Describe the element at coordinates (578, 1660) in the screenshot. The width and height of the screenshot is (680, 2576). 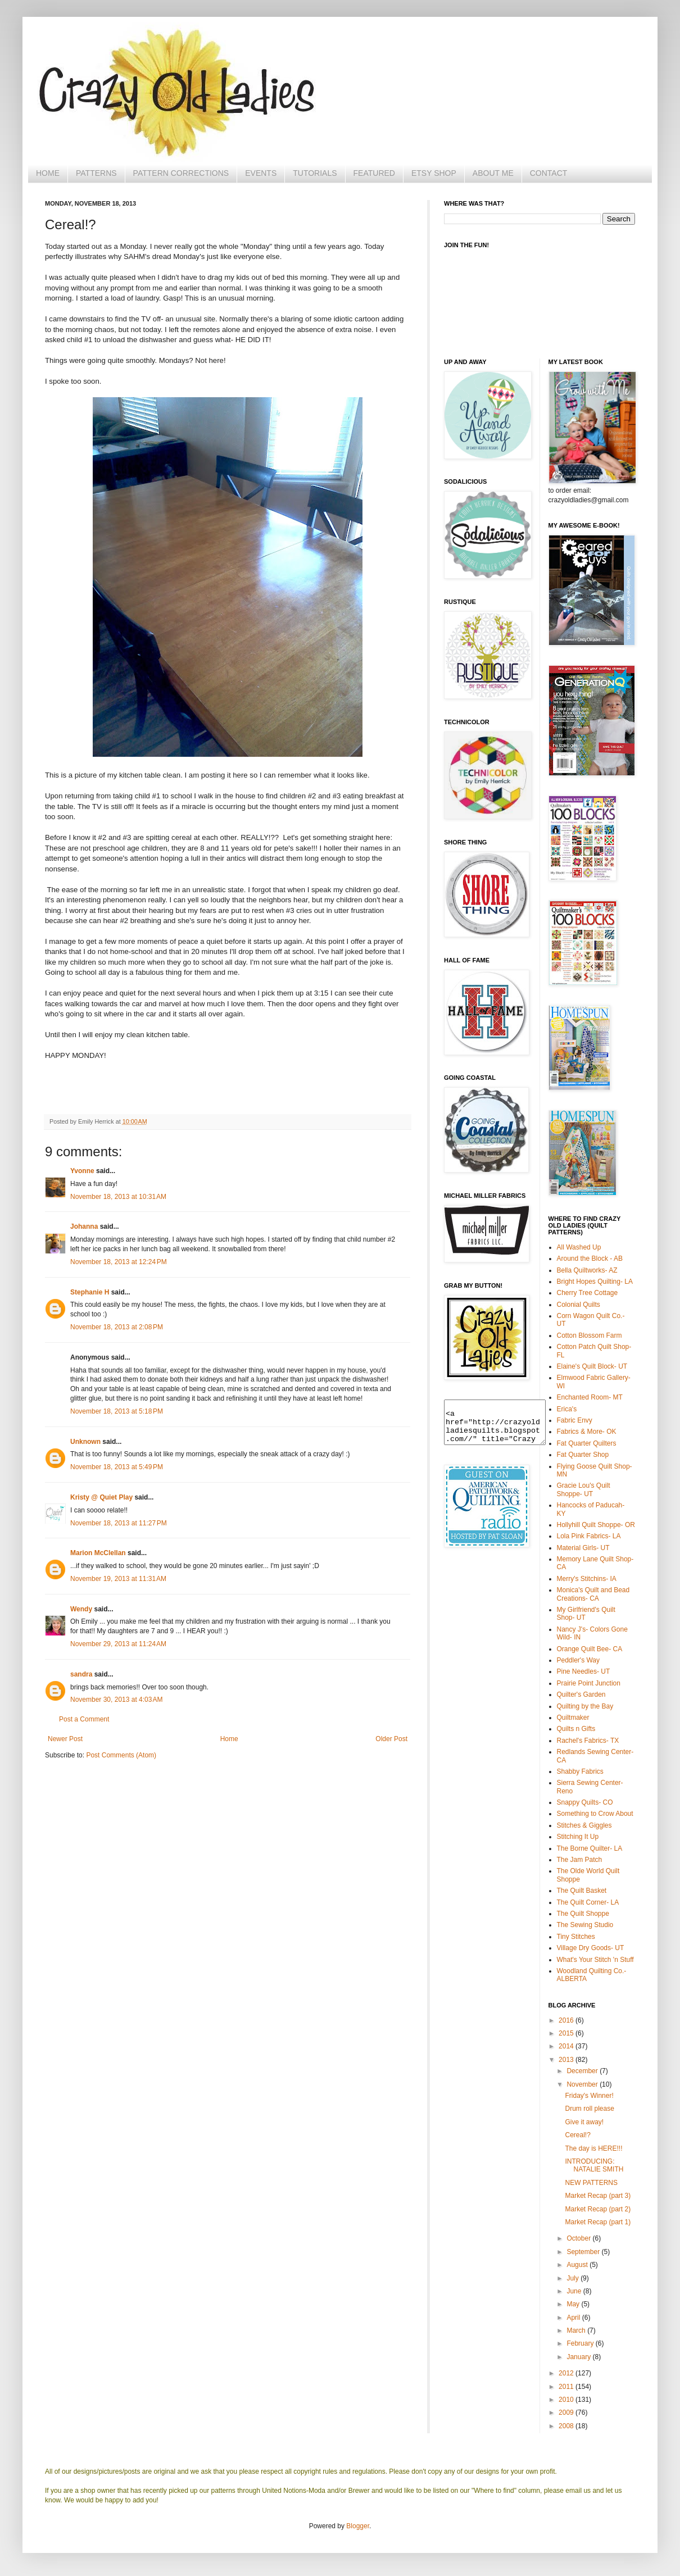
I see `Peddler's Way` at that location.